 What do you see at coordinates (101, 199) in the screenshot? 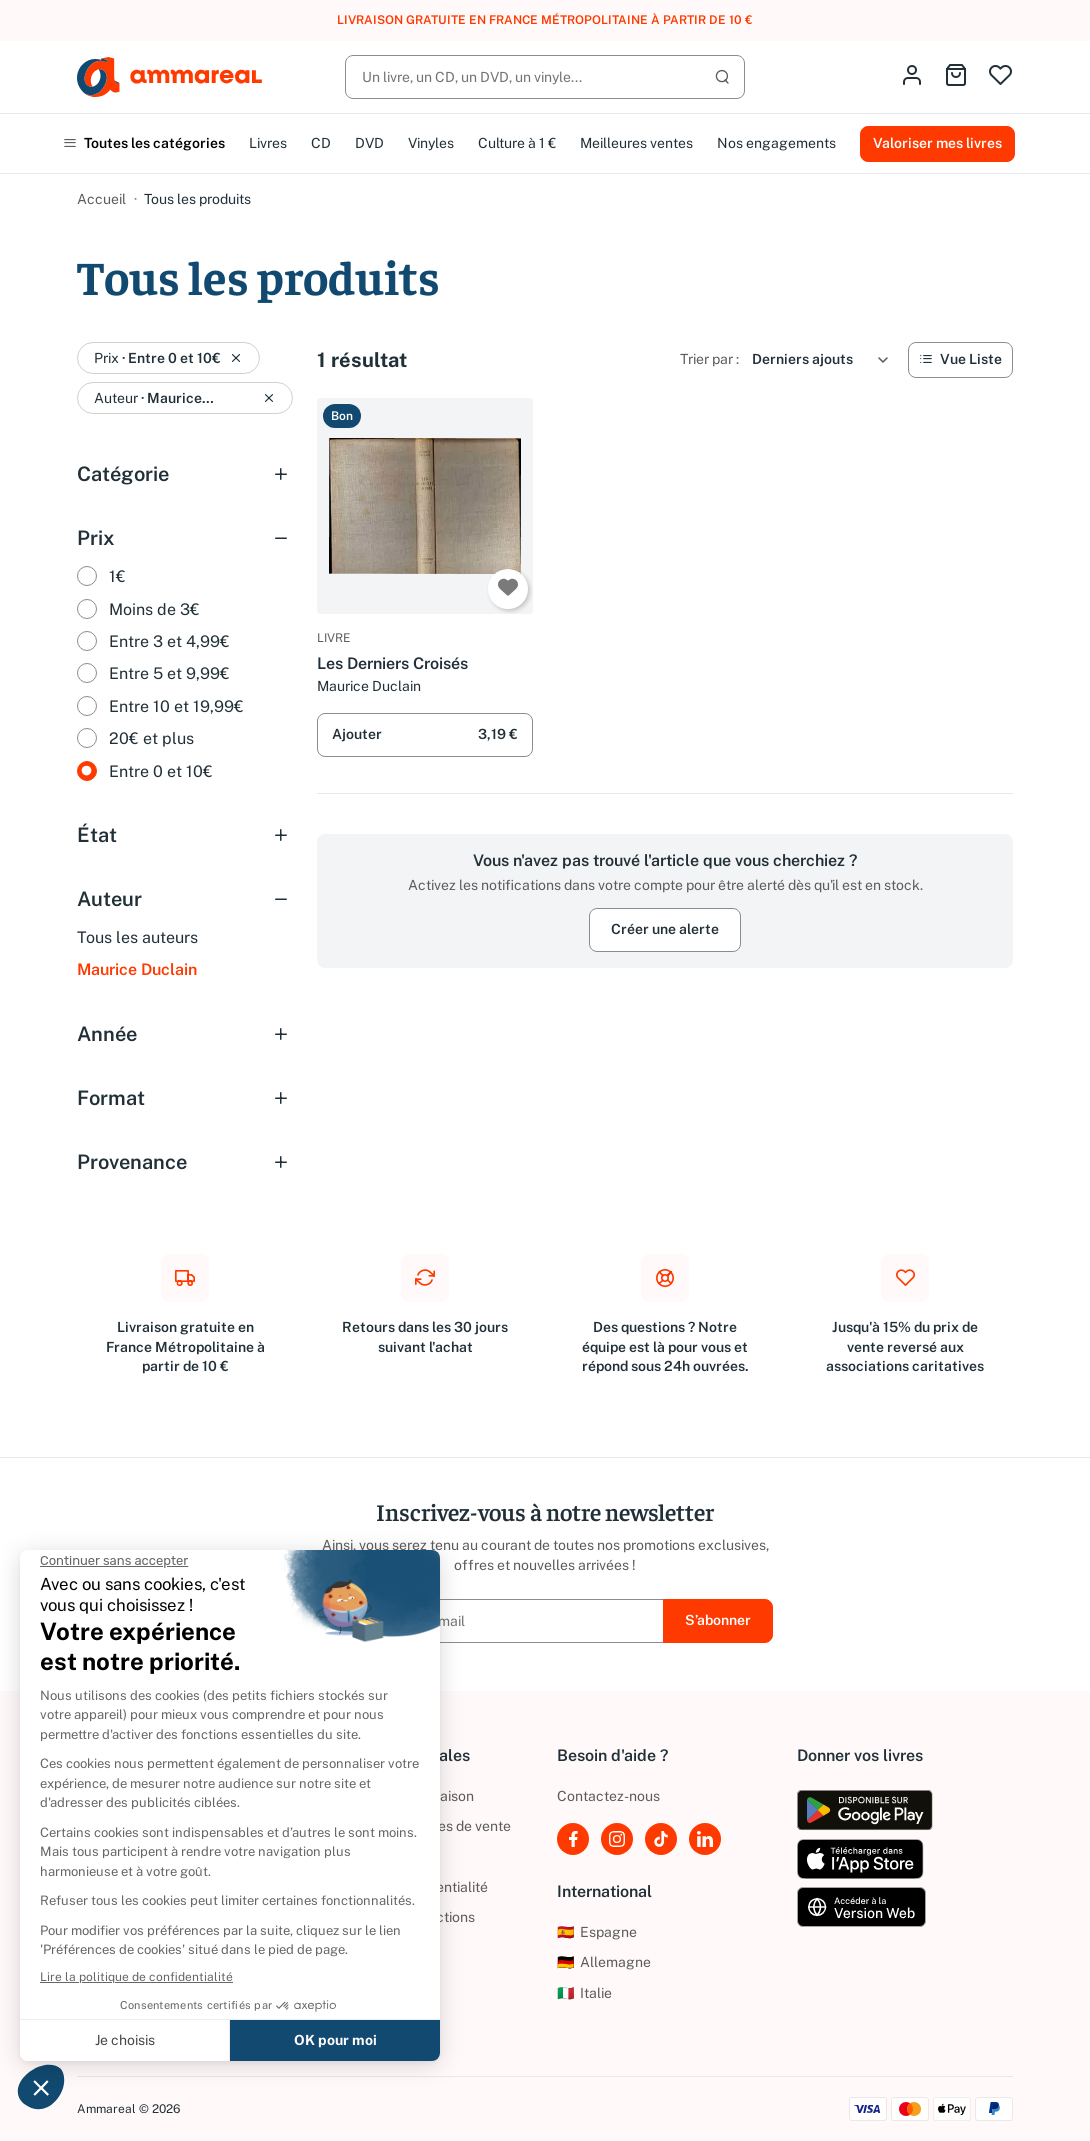
I see `Accueil` at bounding box center [101, 199].